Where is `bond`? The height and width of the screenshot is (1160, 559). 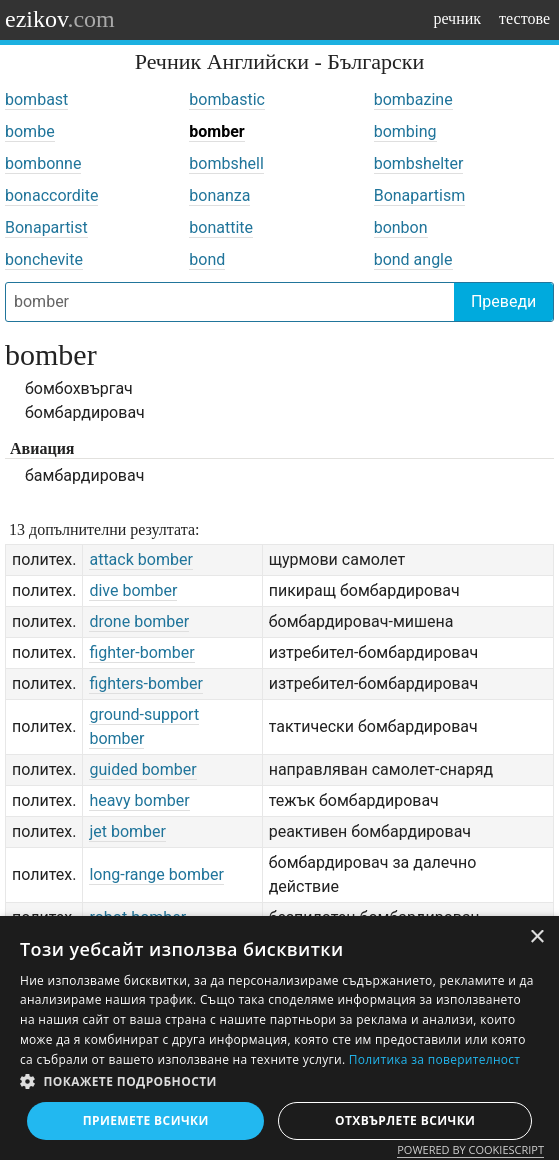
bond is located at coordinates (207, 259).